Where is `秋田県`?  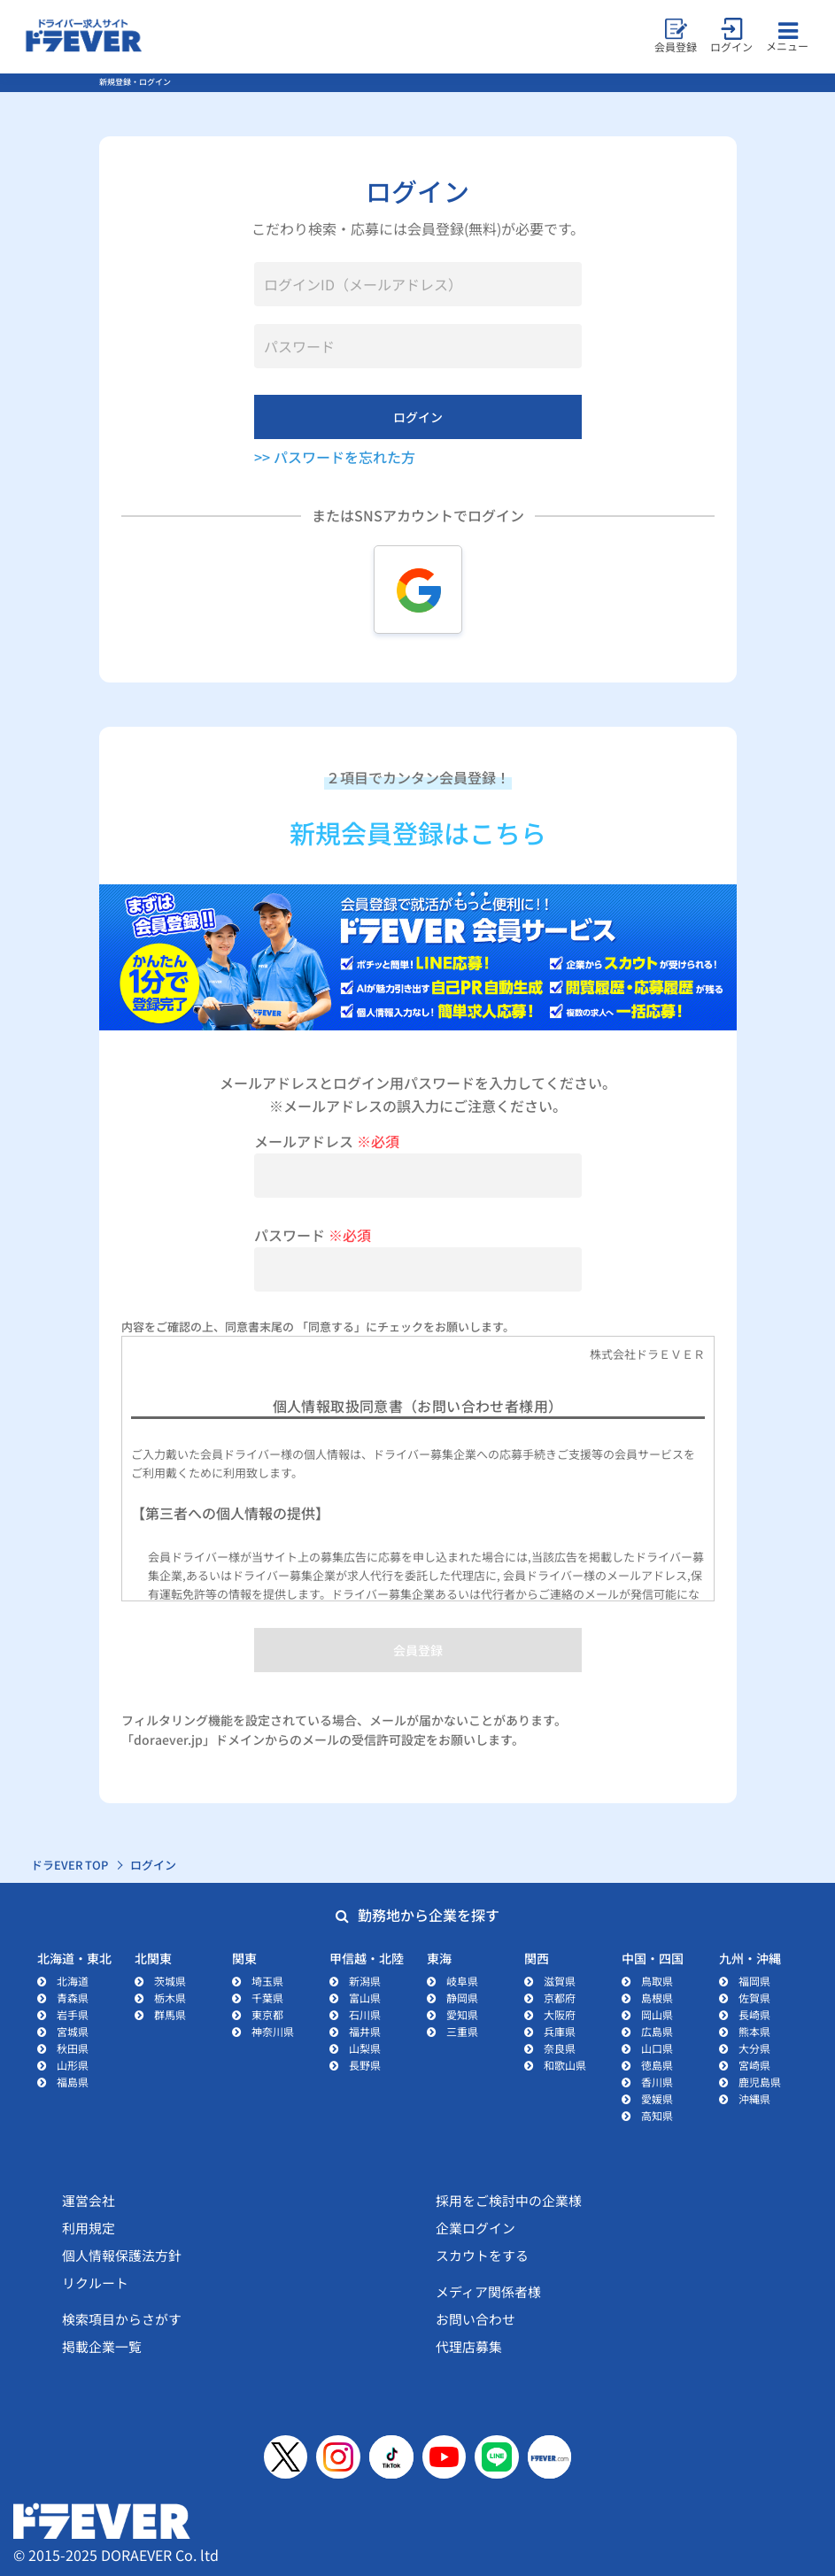
秋田県 is located at coordinates (73, 2047).